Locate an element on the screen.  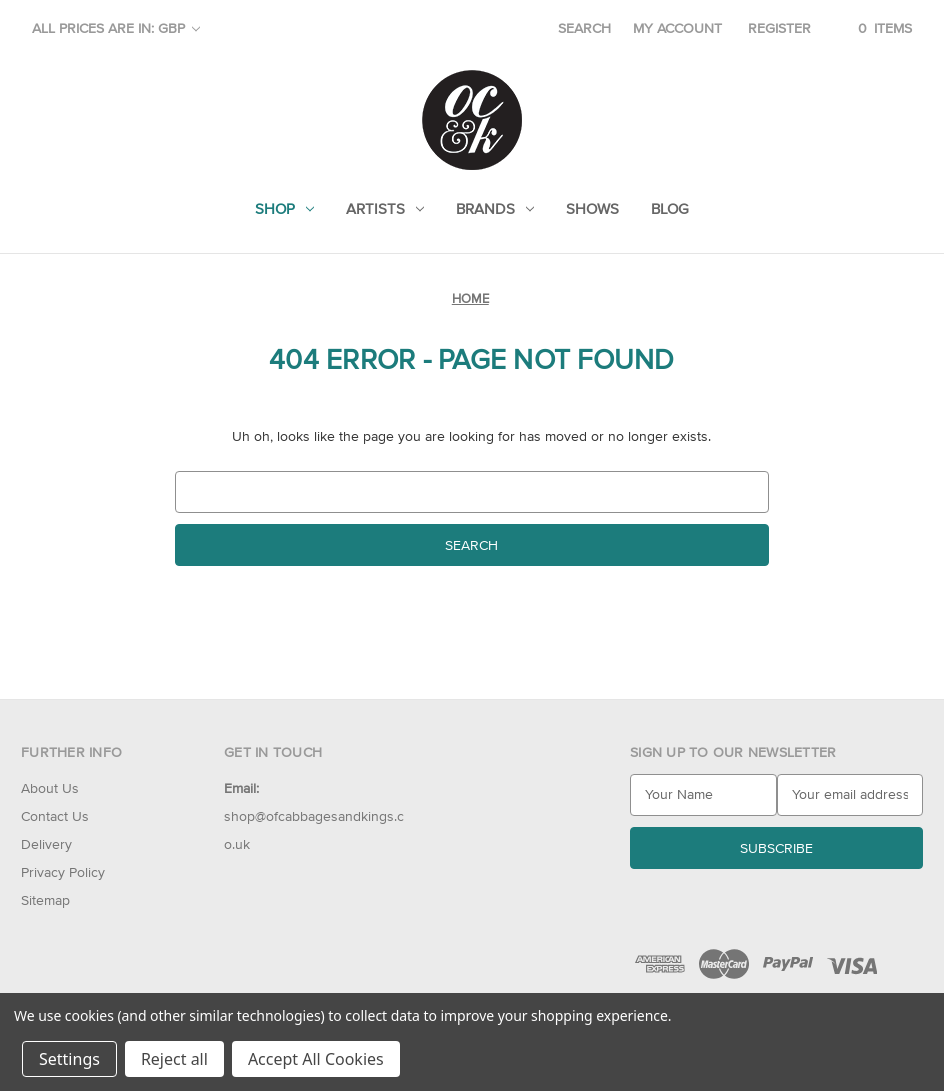
Shop is located at coordinates (284, 208).